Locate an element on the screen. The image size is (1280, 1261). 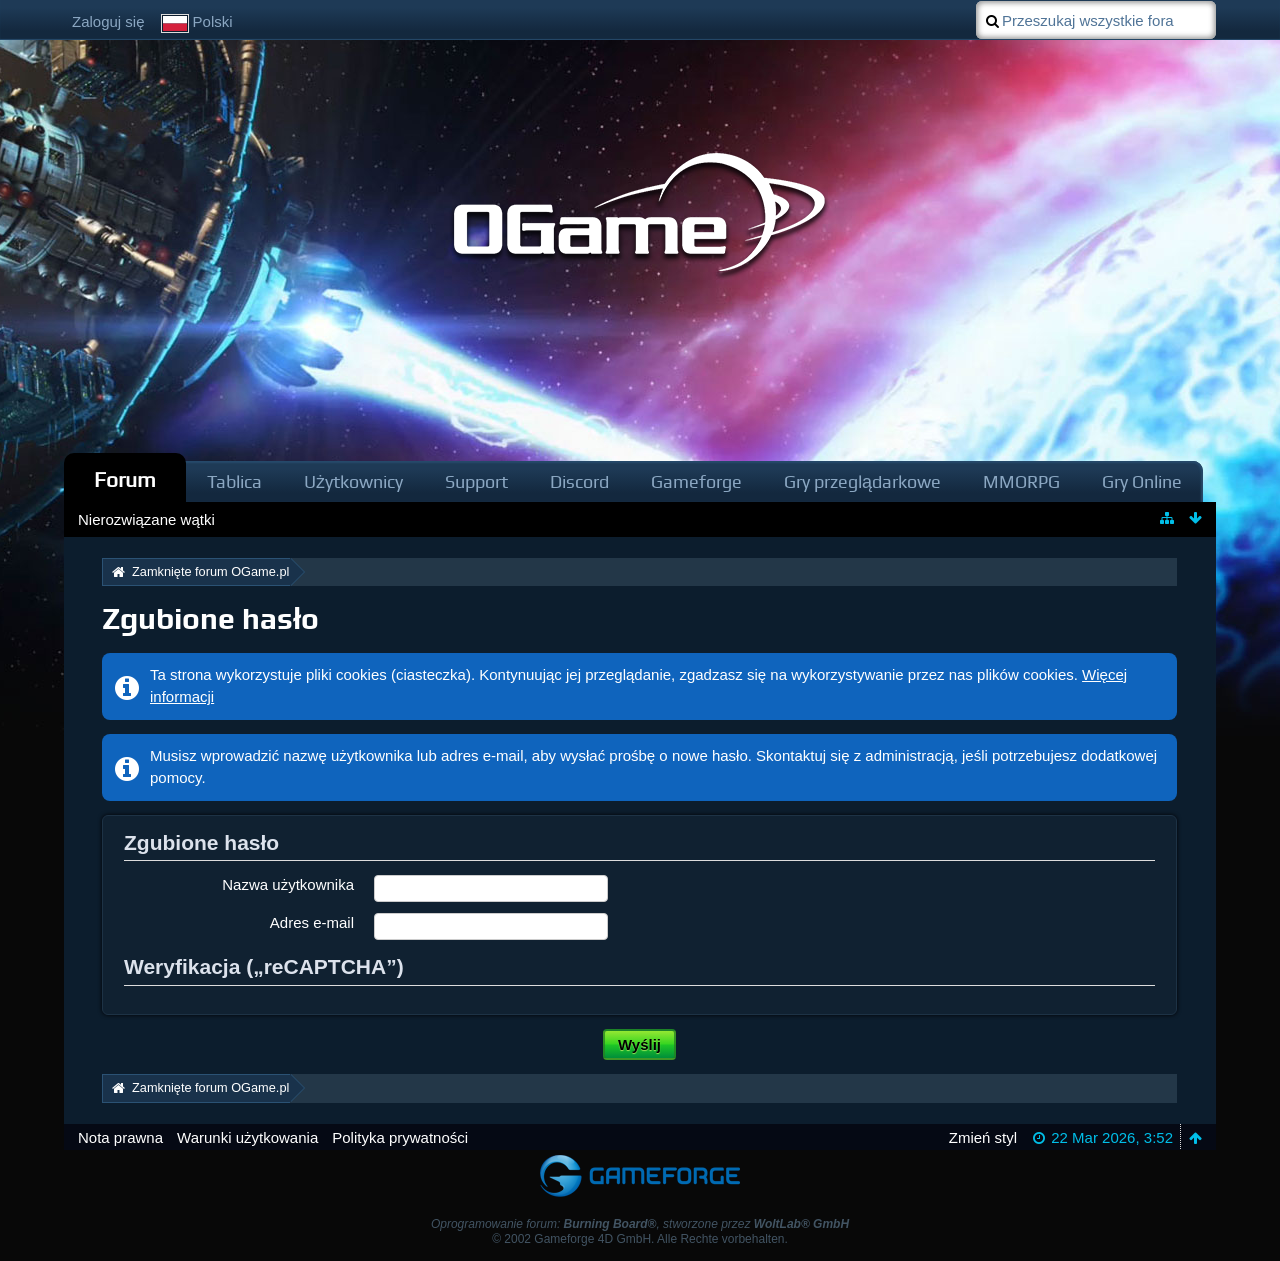
Warunki użytkowania is located at coordinates (247, 1137).